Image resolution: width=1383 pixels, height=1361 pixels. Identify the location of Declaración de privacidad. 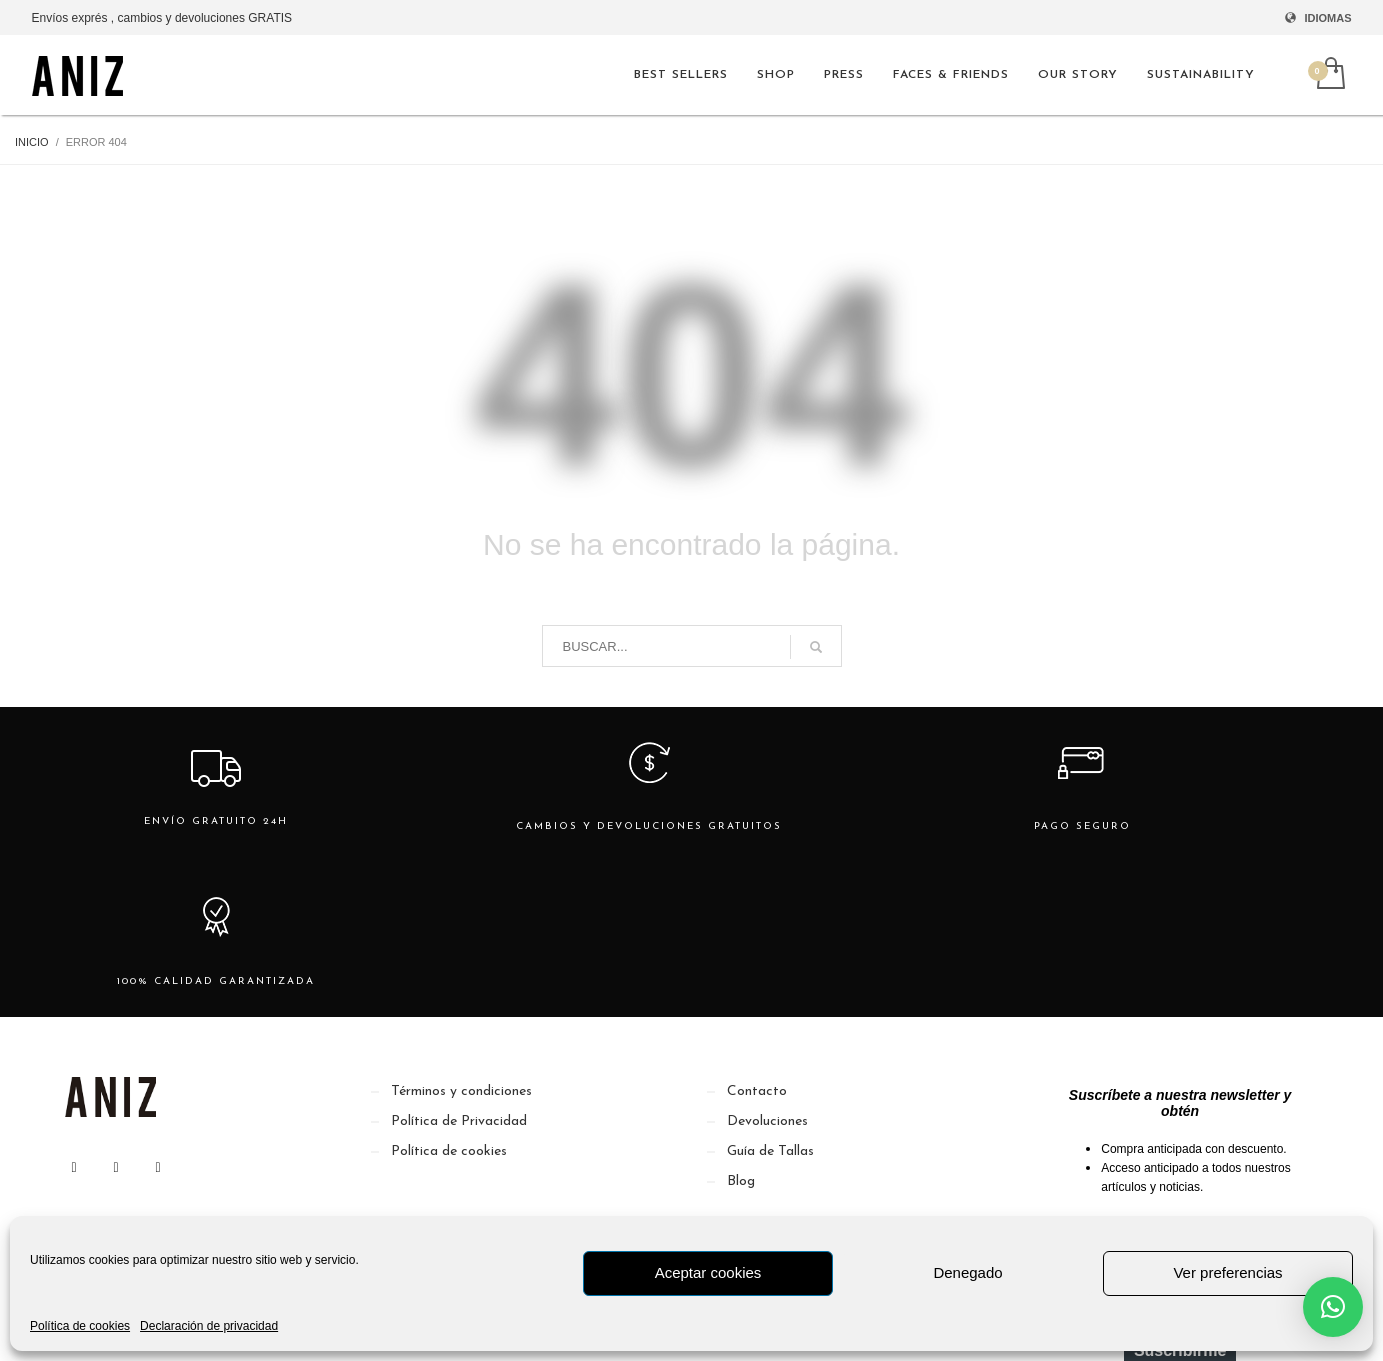
(209, 1326).